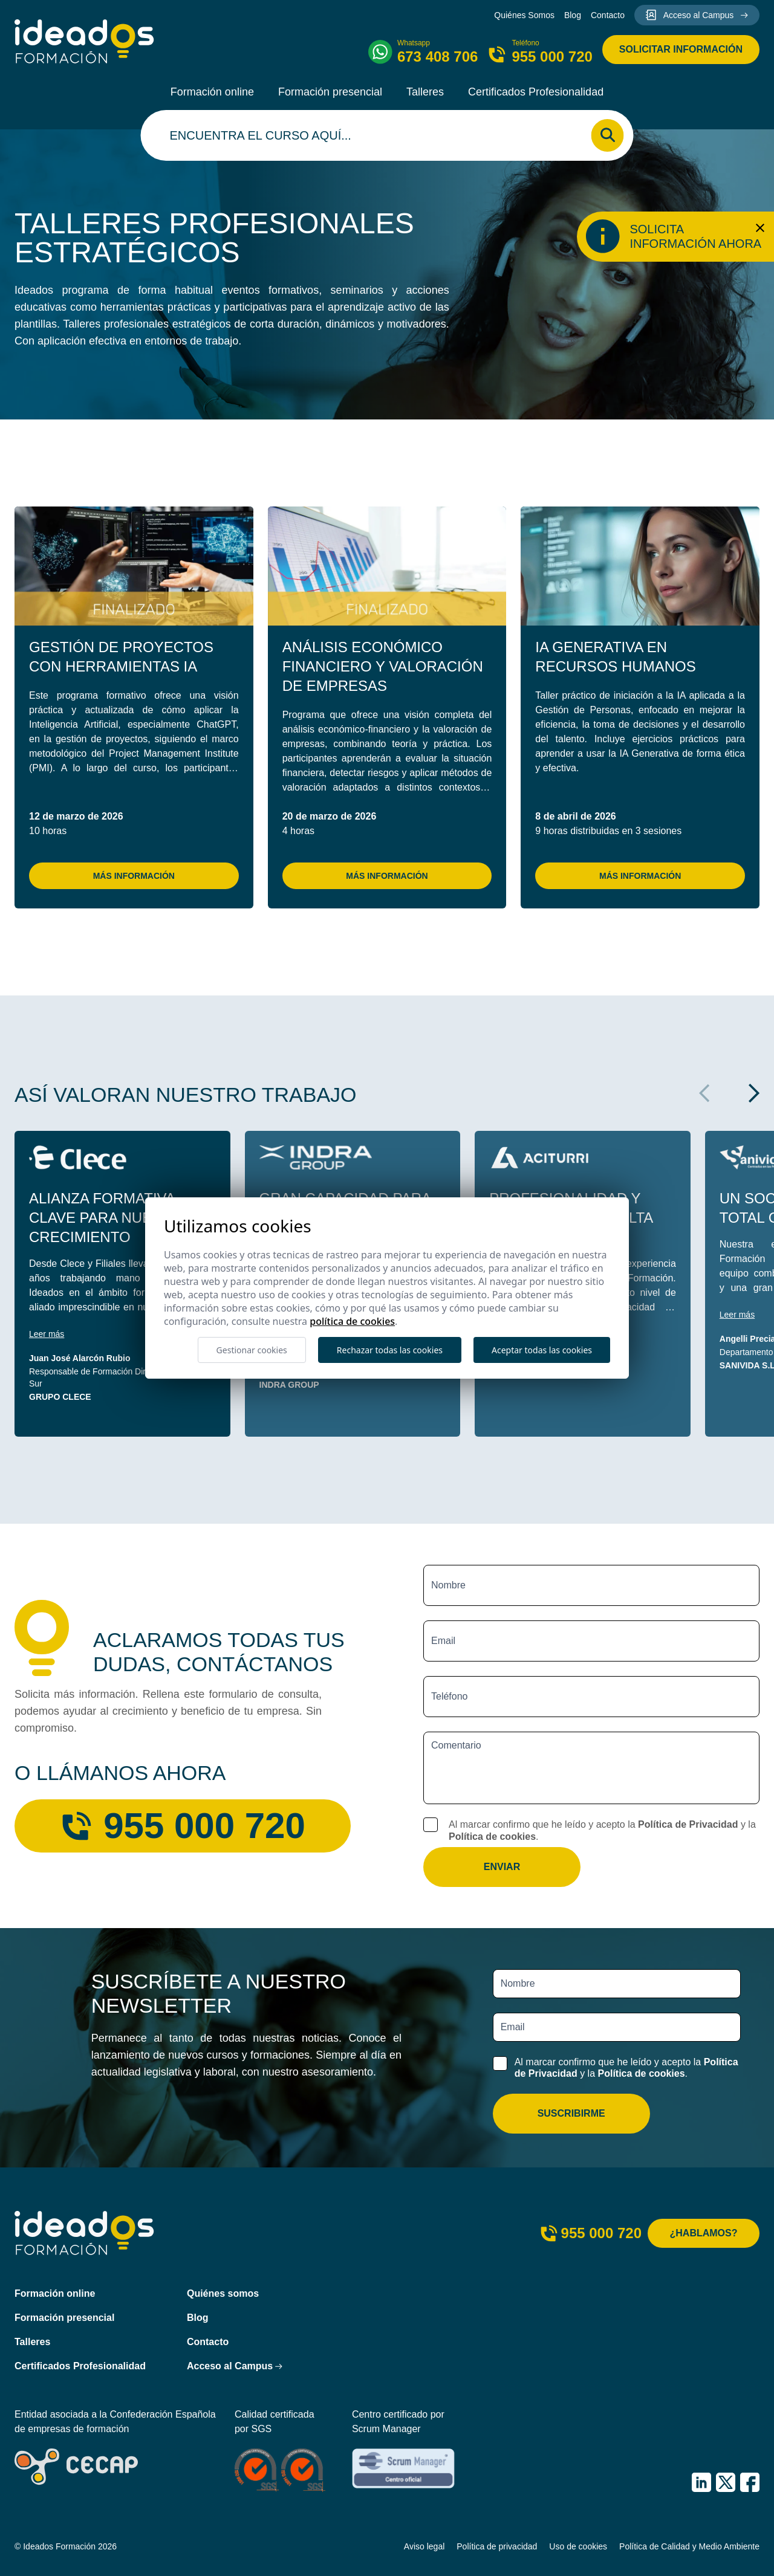  I want to click on Leer más, so click(46, 1334).